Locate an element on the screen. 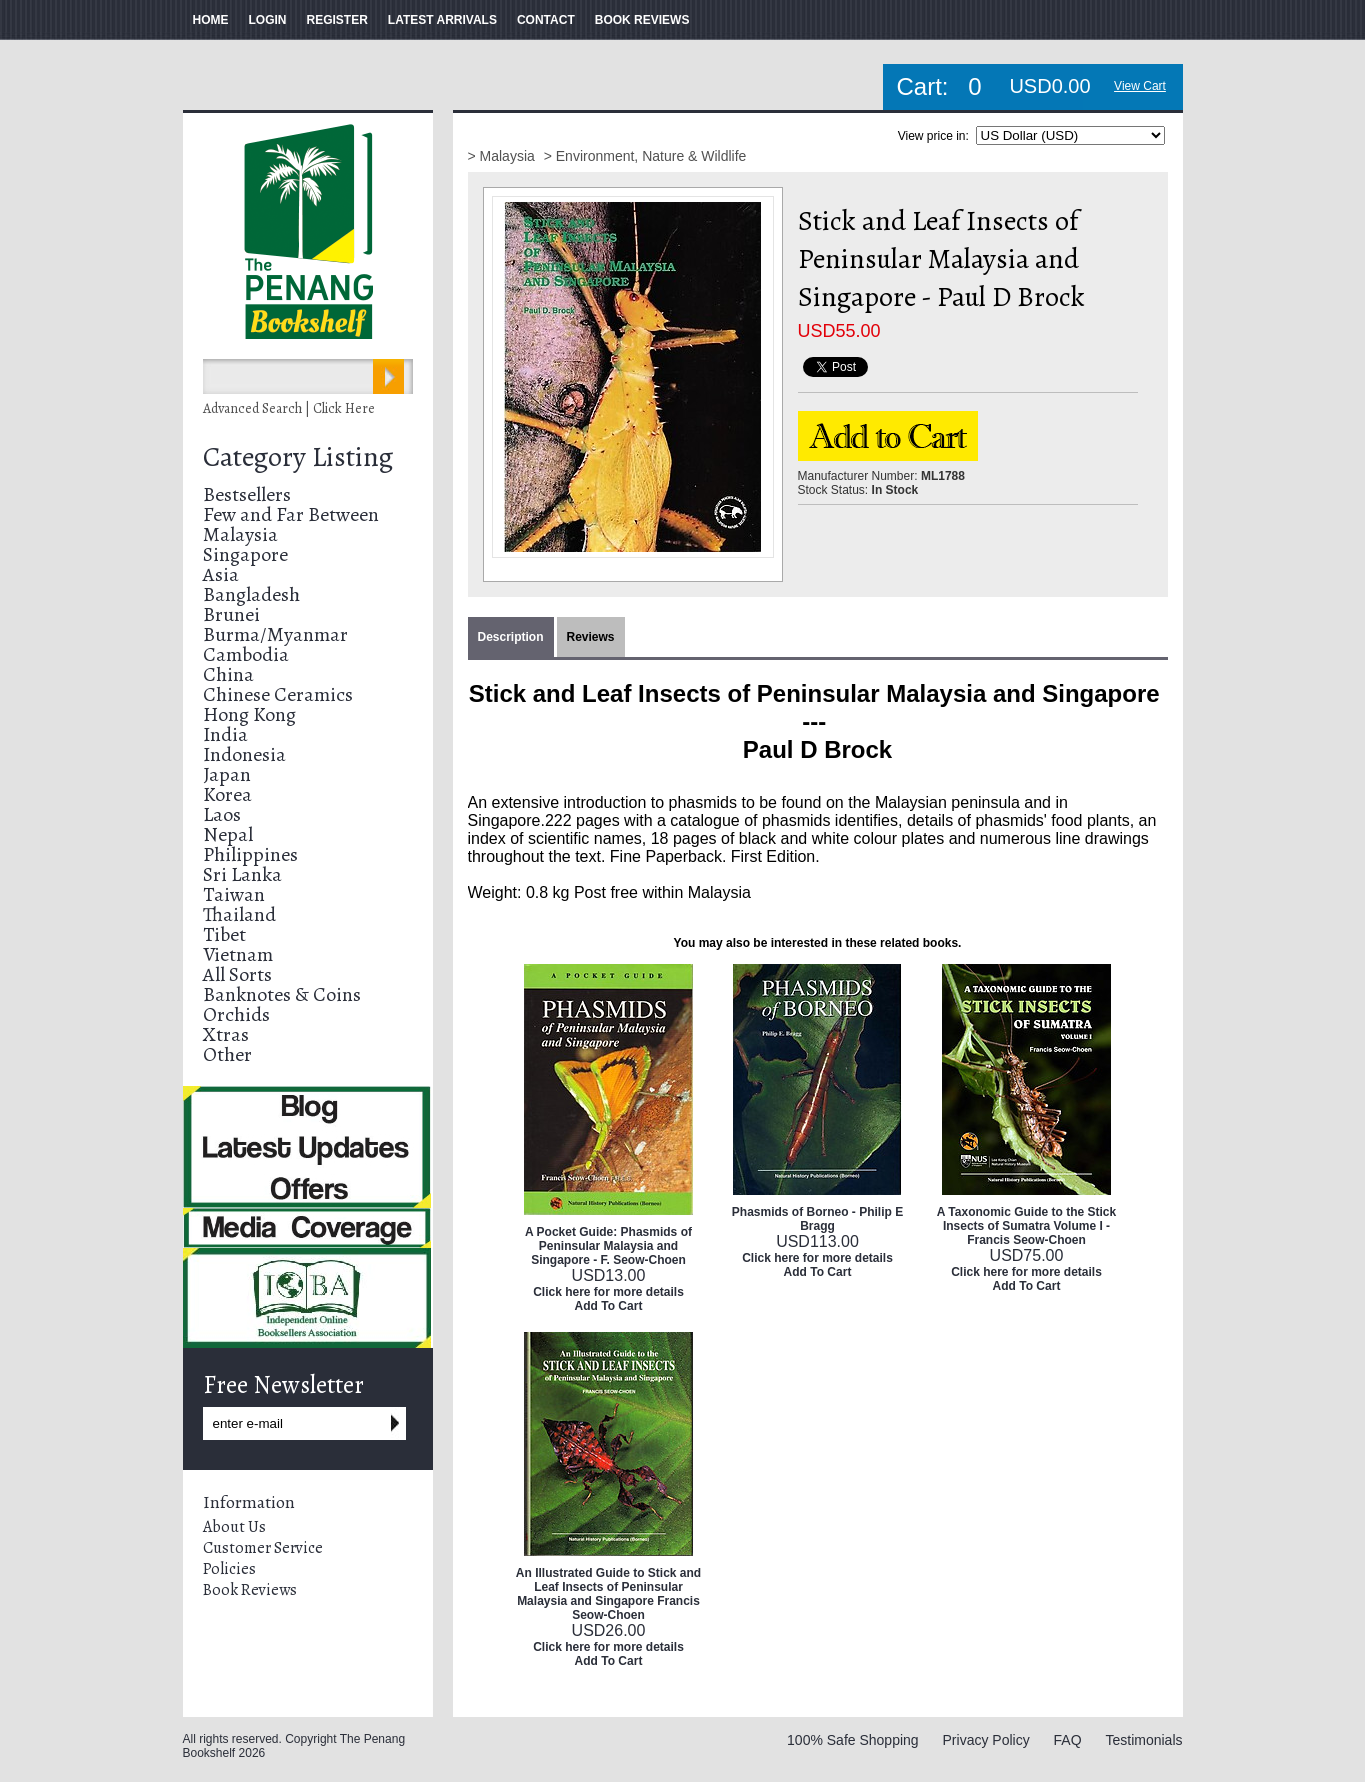 This screenshot has width=1365, height=1782. Brunei is located at coordinates (231, 614).